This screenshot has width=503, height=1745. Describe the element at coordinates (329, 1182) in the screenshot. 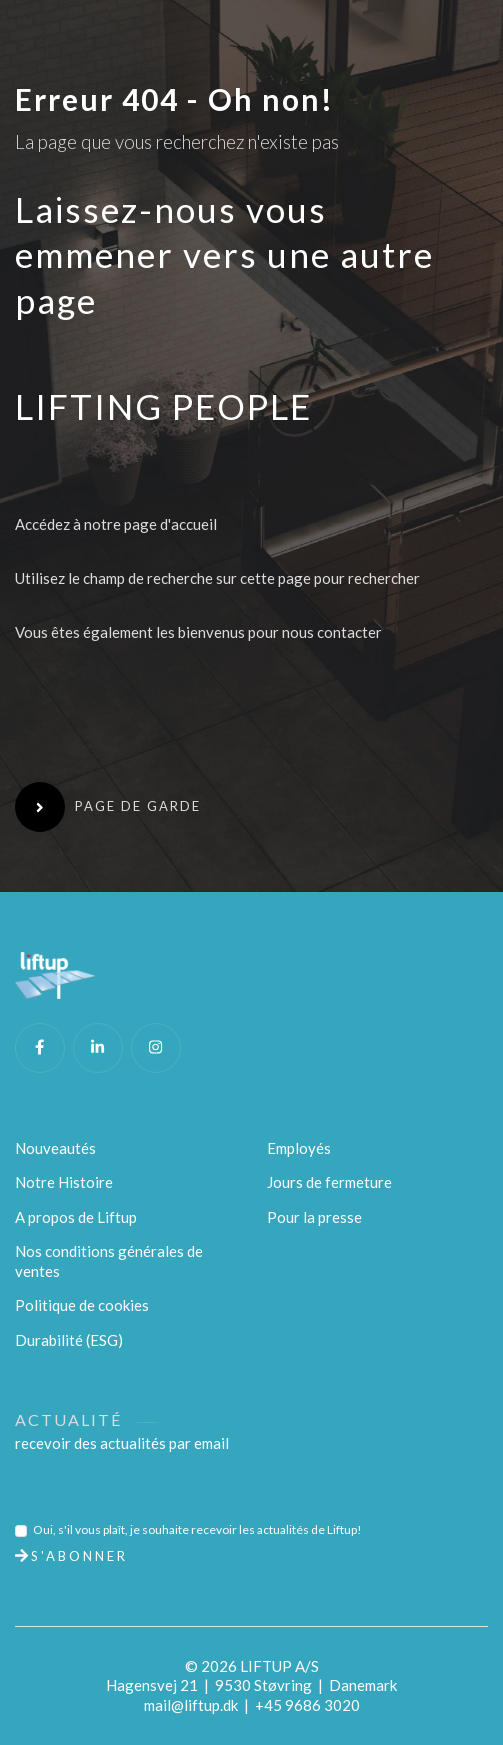

I see `Jours de fermeture` at that location.